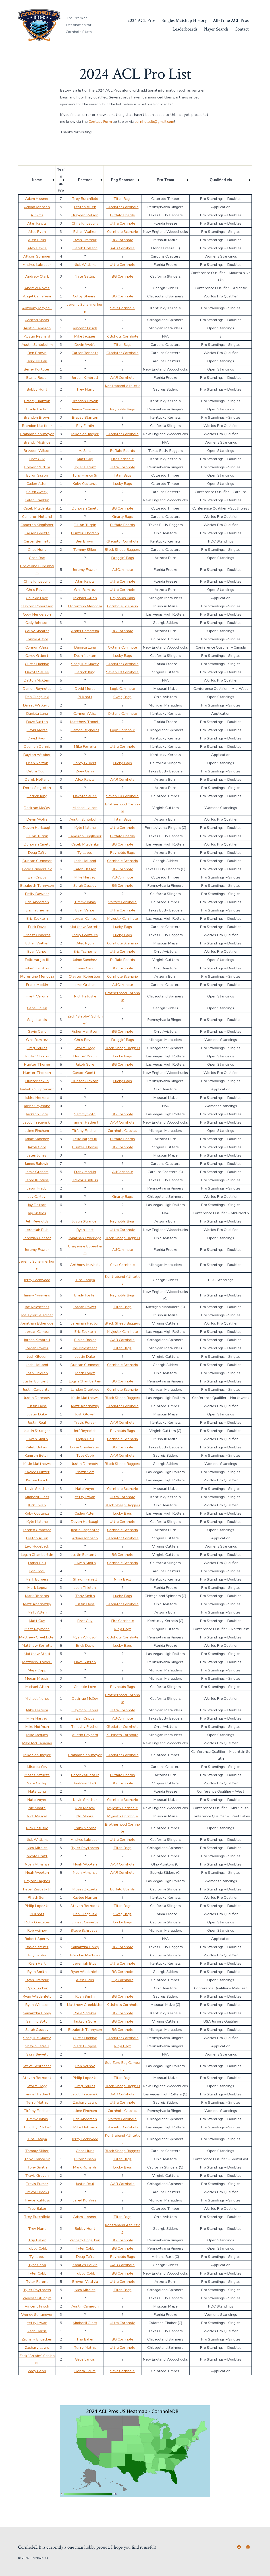 Image resolution: width=270 pixels, height=2576 pixels. I want to click on Connor Weiss, so click(37, 647).